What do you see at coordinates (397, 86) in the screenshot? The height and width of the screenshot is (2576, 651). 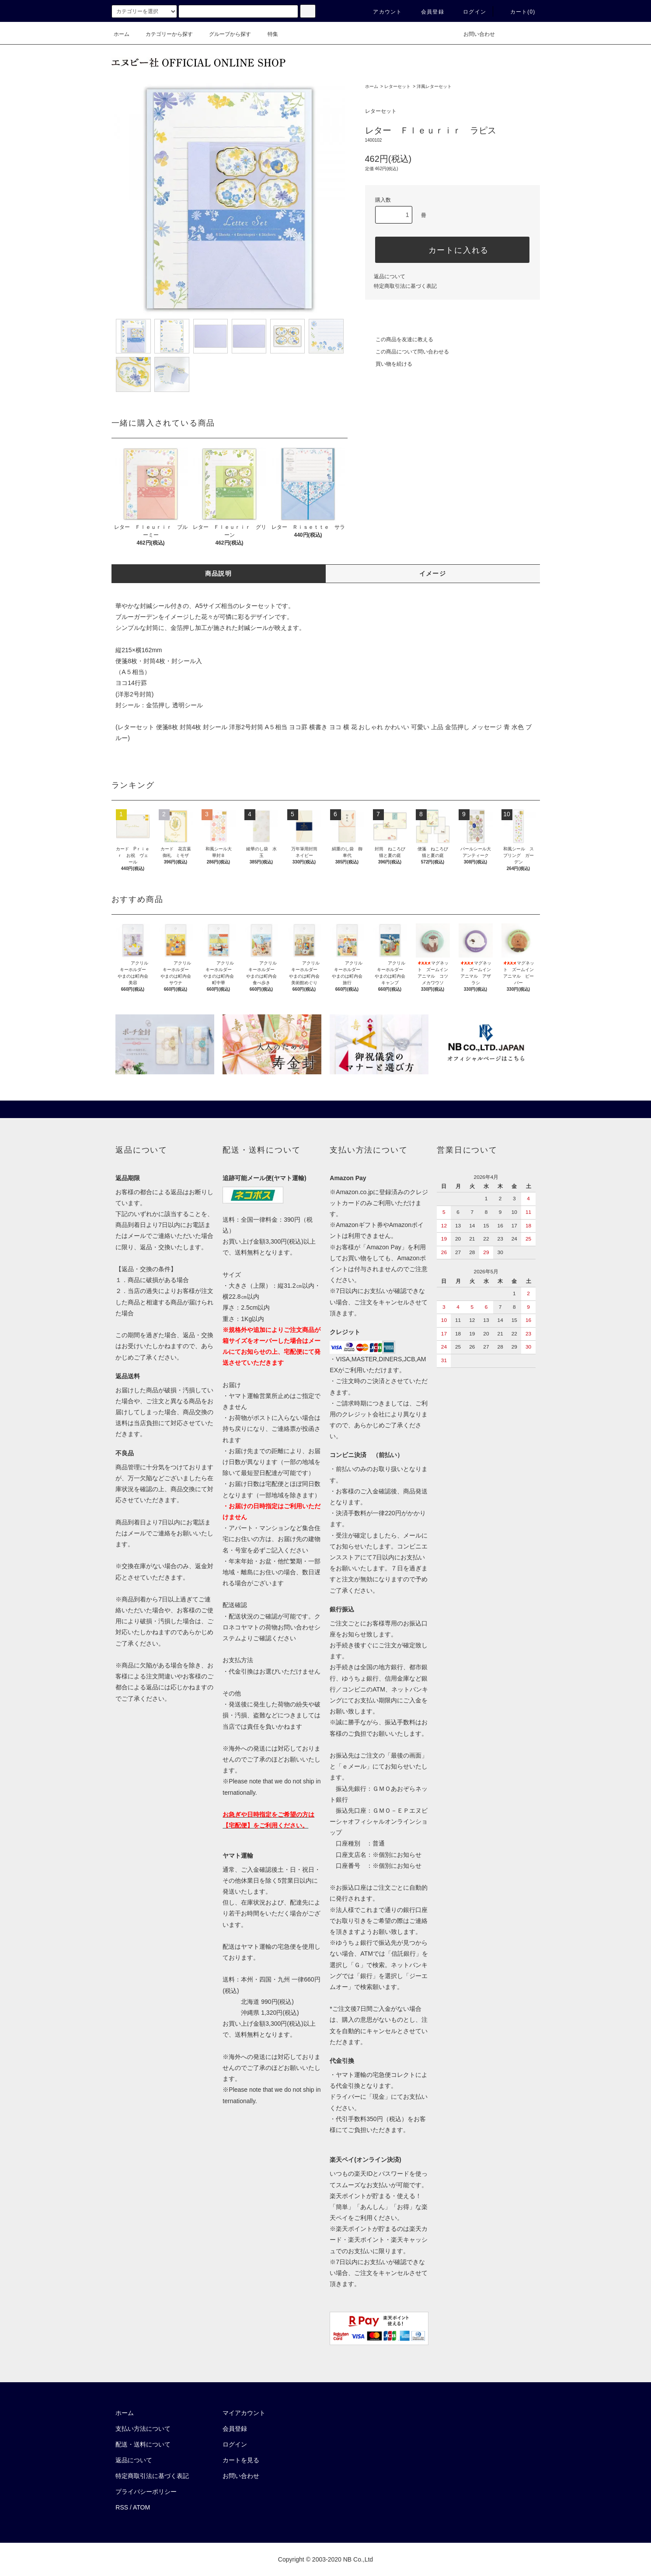 I see `レターセット` at bounding box center [397, 86].